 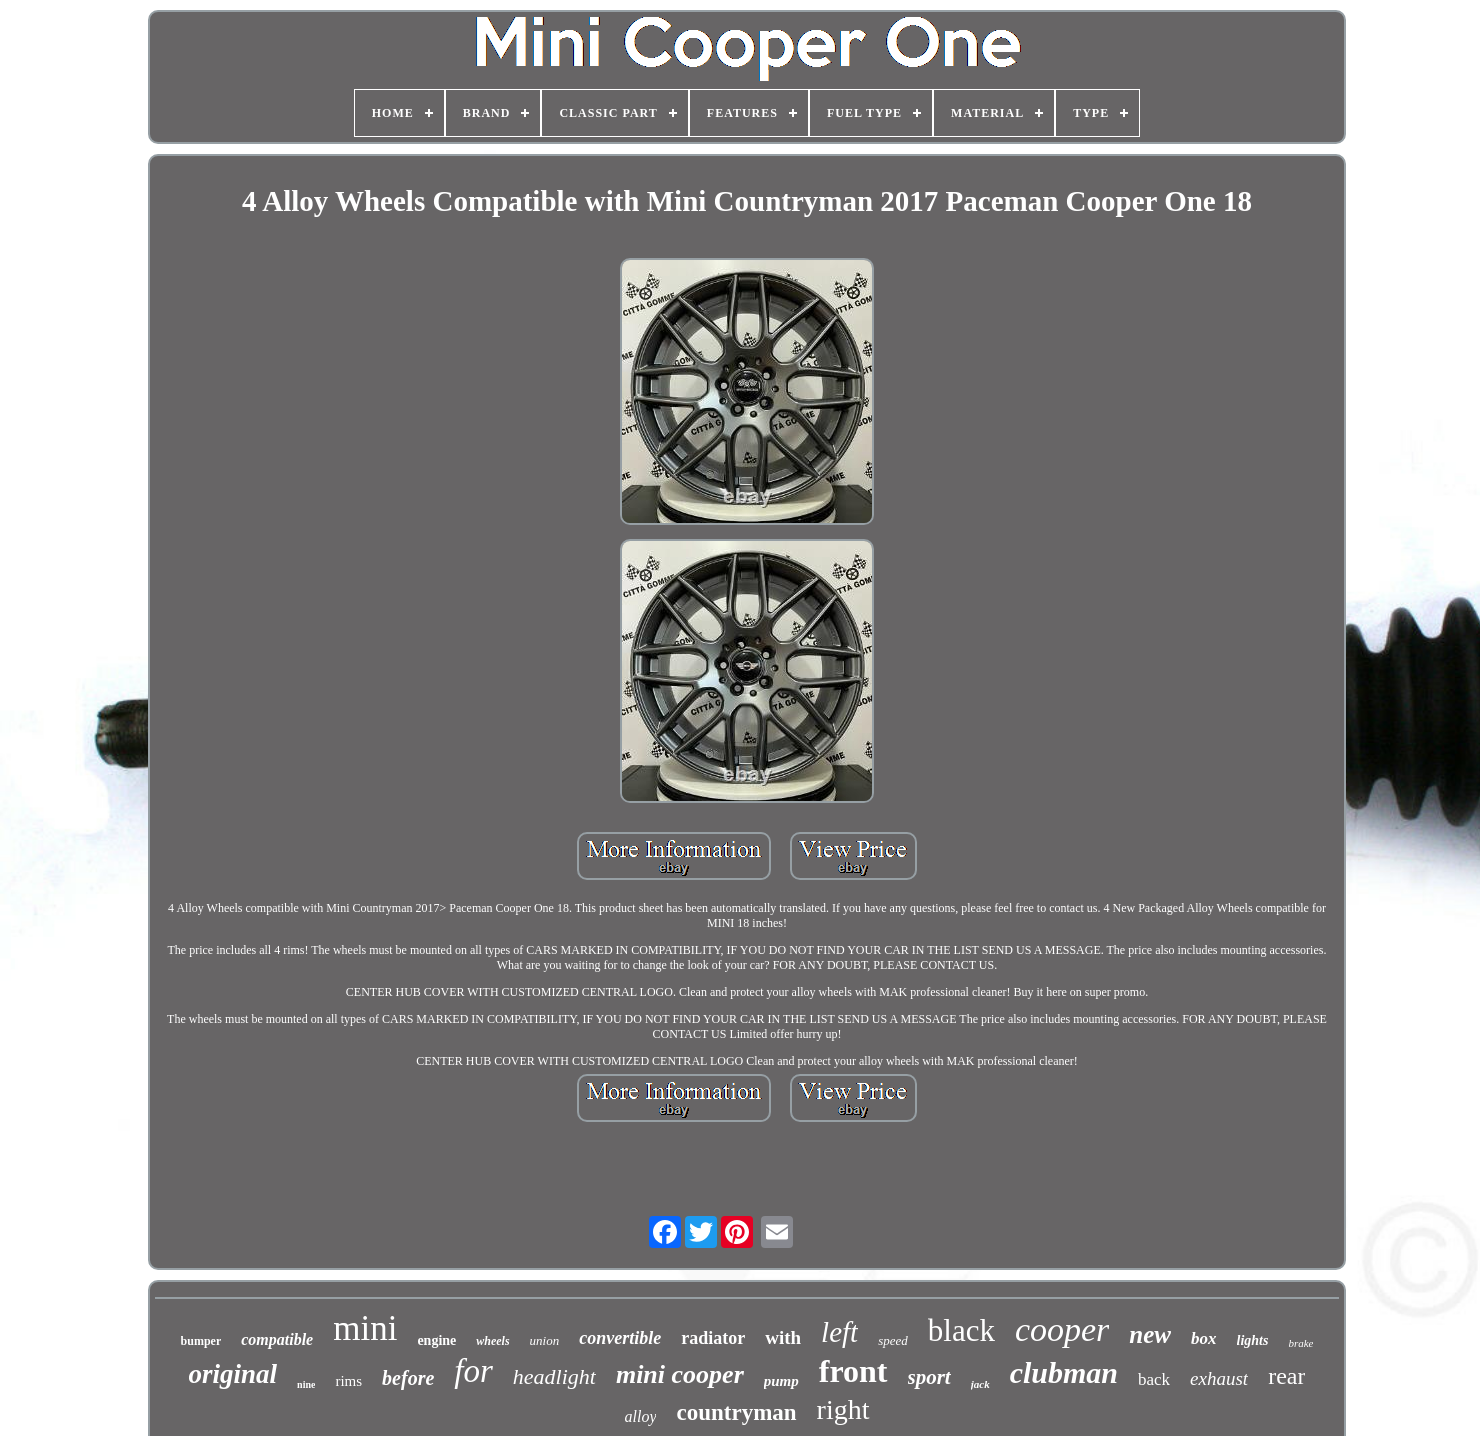 I want to click on engine, so click(x=436, y=1340).